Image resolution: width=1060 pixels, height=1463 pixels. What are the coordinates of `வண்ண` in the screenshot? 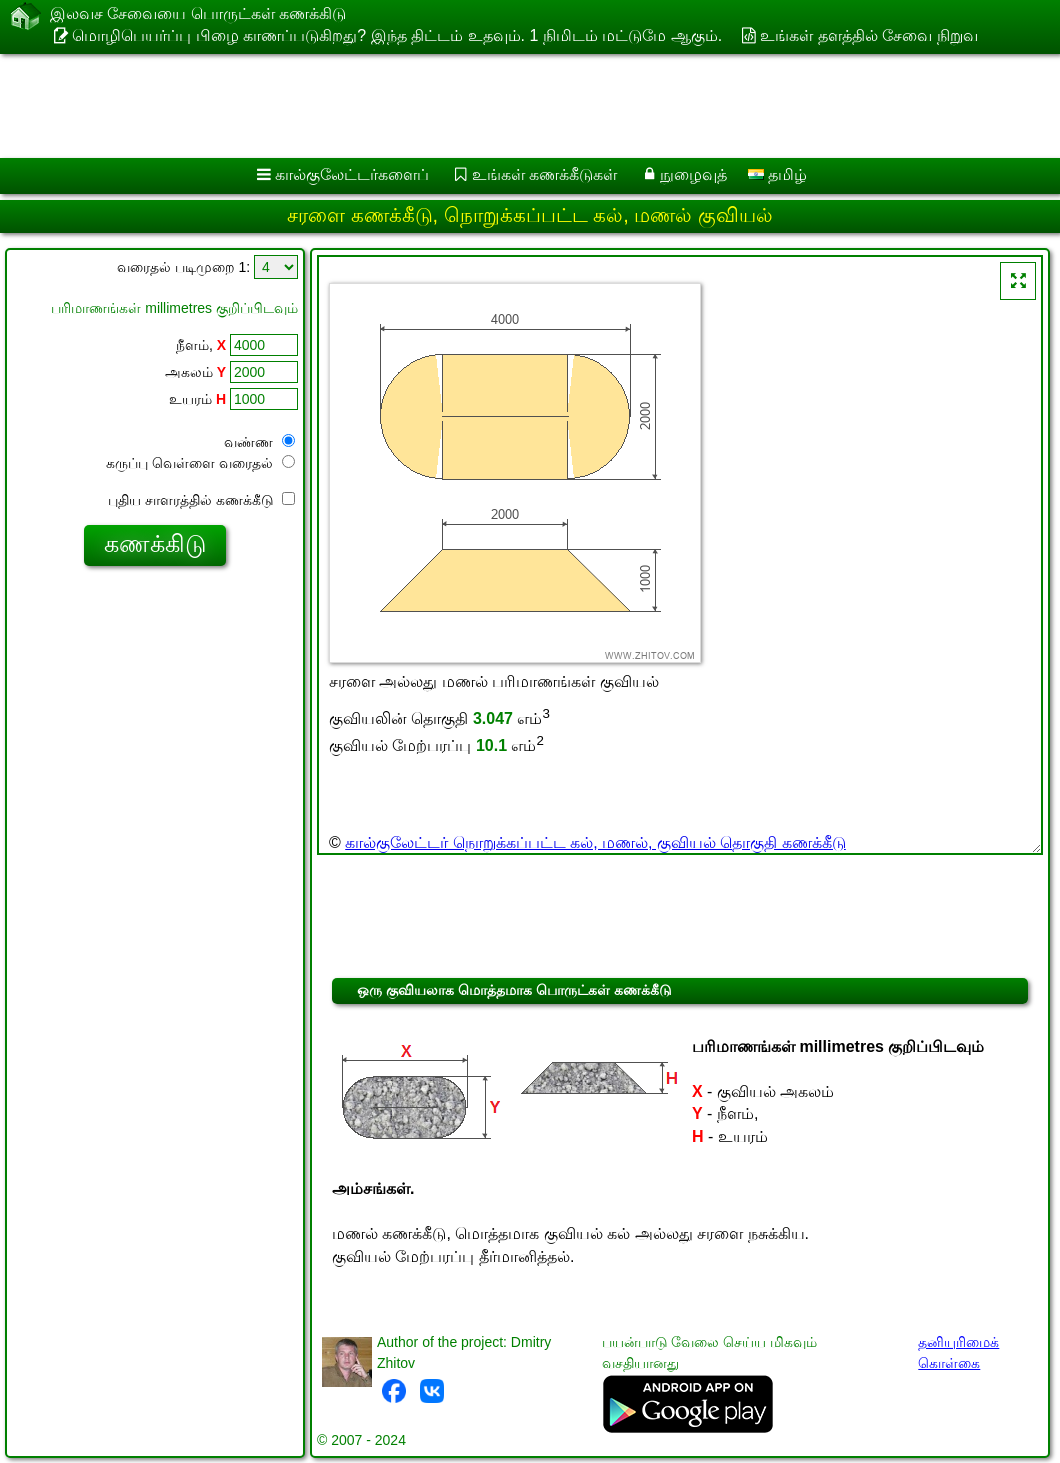 It's located at (259, 442).